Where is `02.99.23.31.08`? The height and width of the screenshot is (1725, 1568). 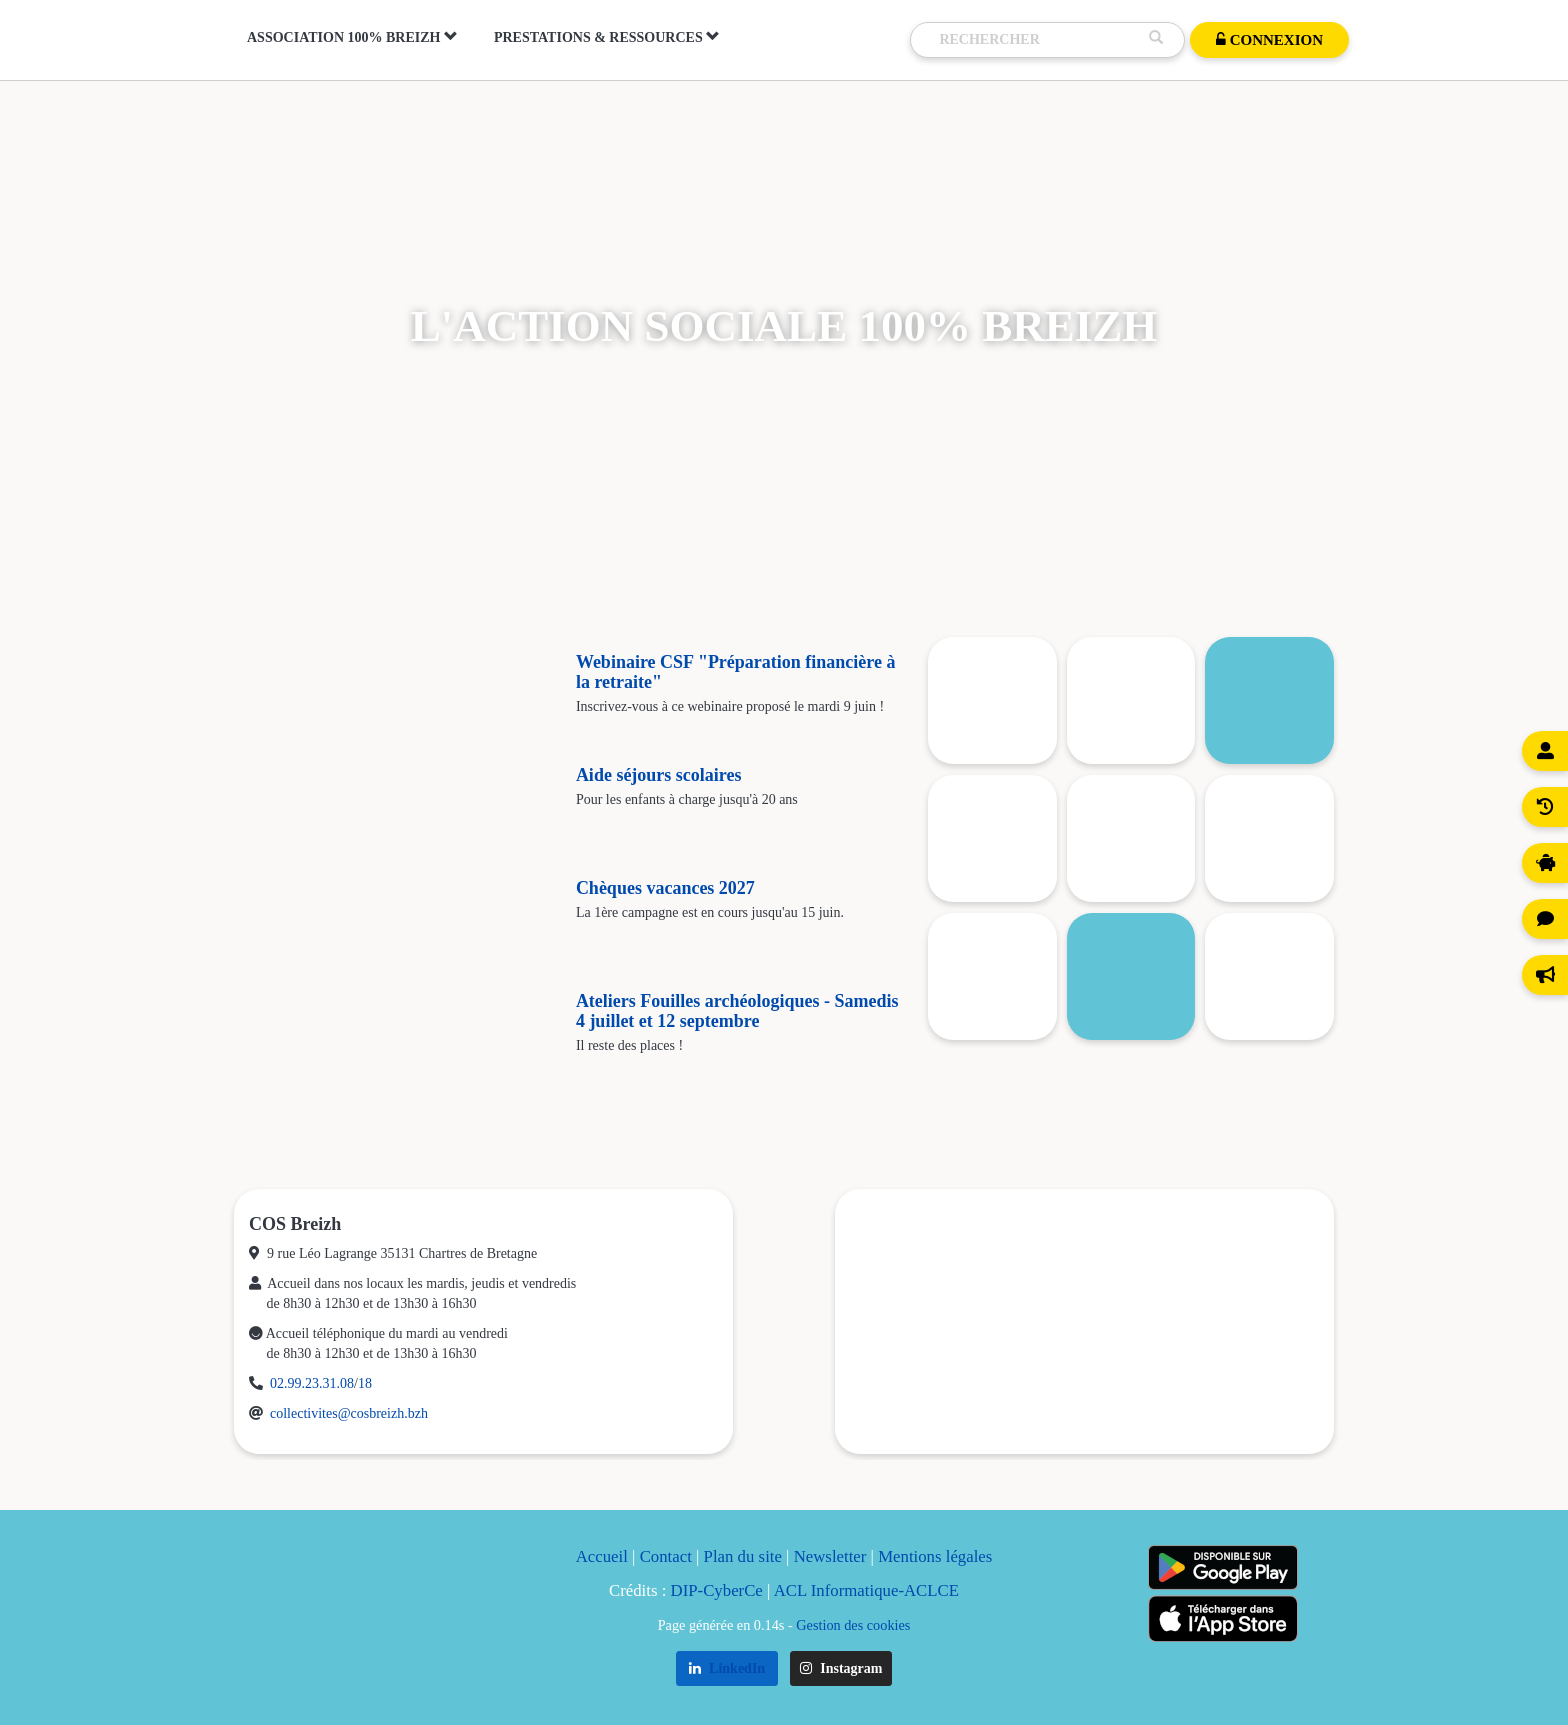 02.99.23.31.08 is located at coordinates (312, 1383).